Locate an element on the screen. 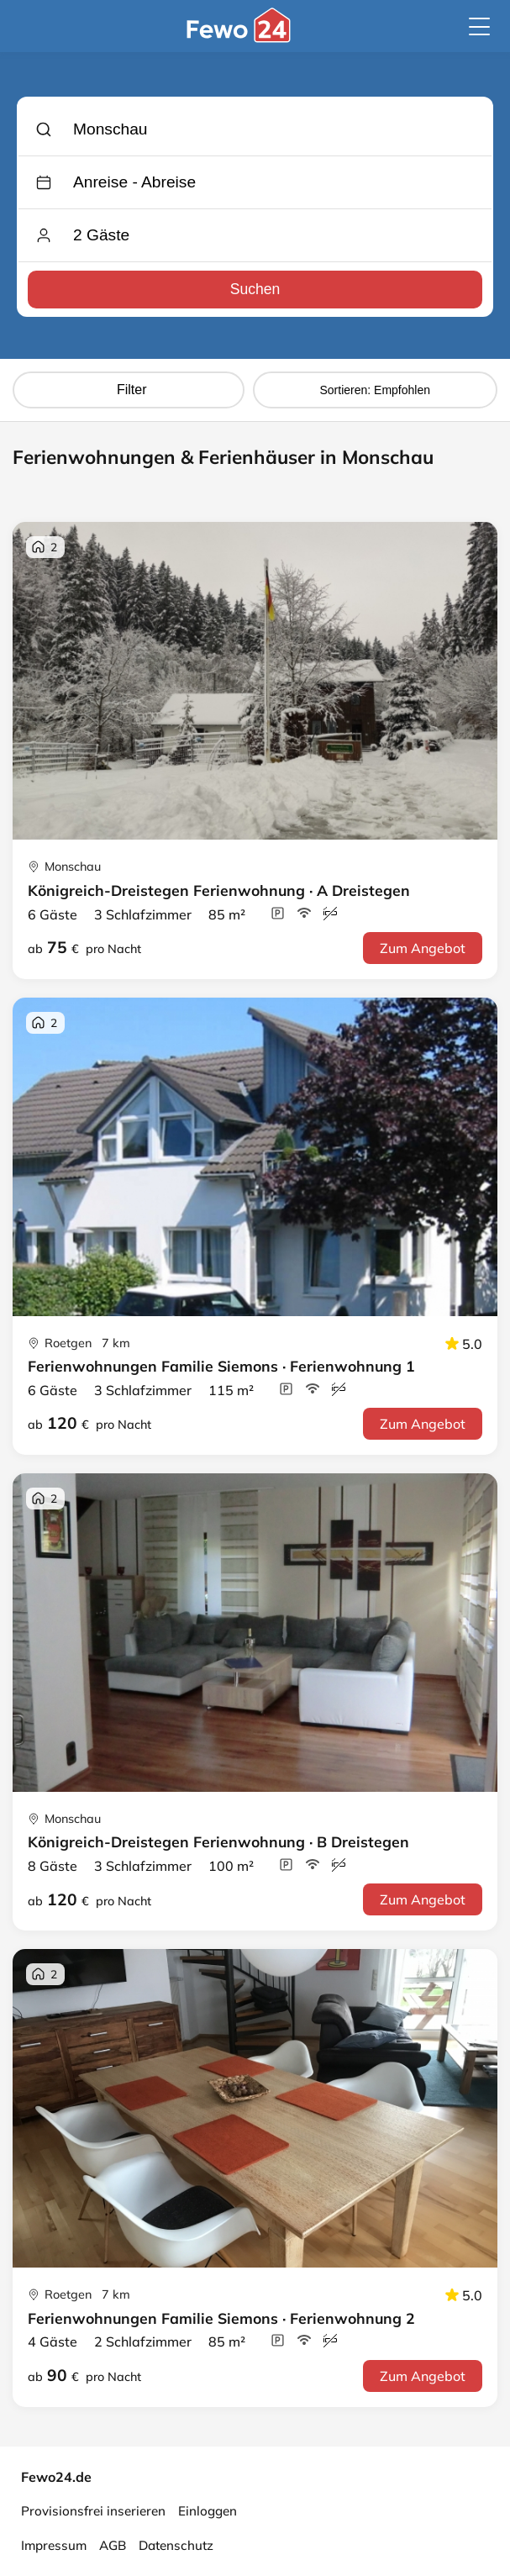 This screenshot has width=510, height=2576. Einloggen is located at coordinates (207, 2511).